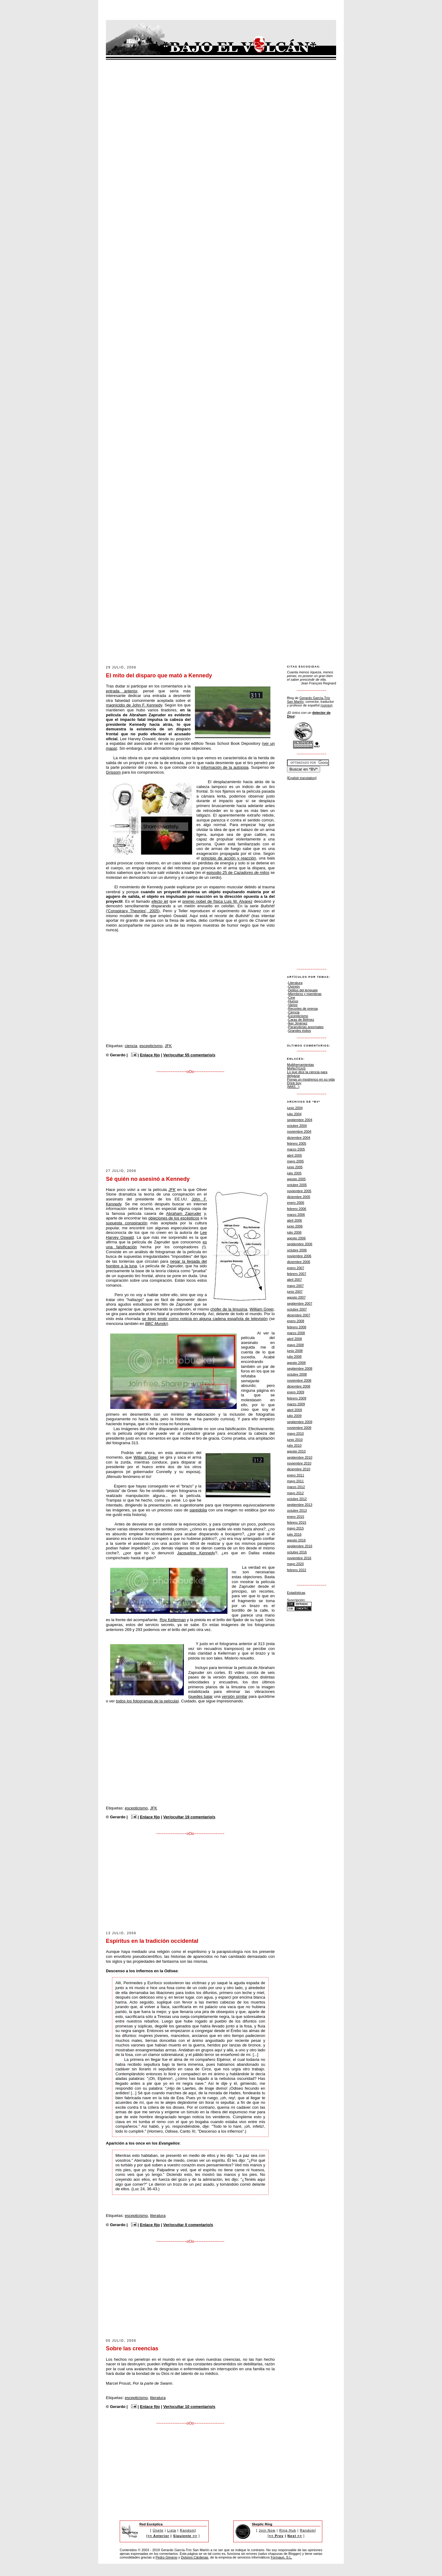 Image resolution: width=442 pixels, height=2576 pixels. What do you see at coordinates (276, 2536) in the screenshot?
I see `<< Prev` at bounding box center [276, 2536].